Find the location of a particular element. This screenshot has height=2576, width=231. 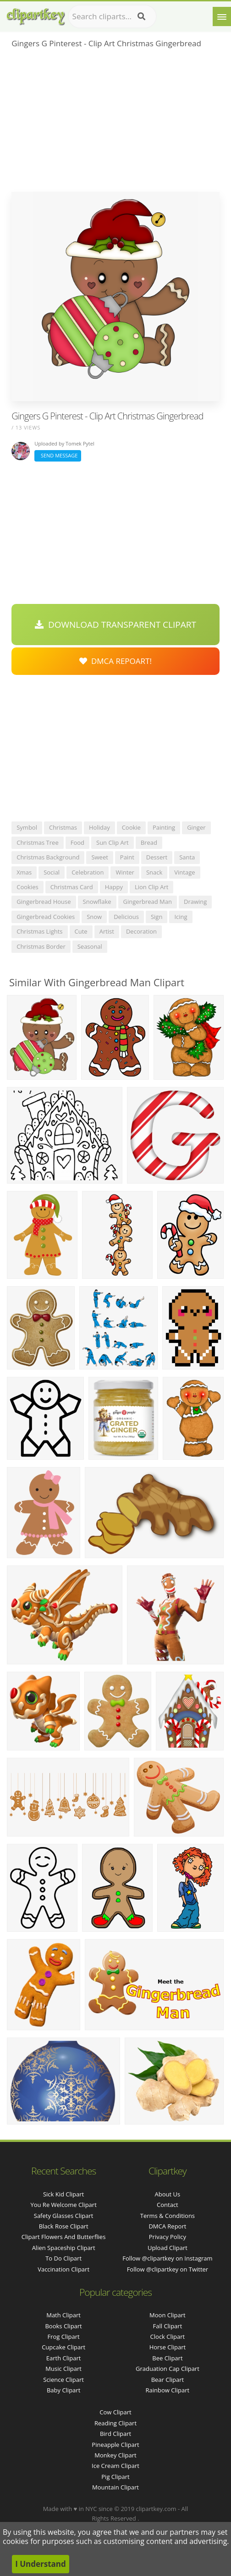

delicious is located at coordinates (126, 917).